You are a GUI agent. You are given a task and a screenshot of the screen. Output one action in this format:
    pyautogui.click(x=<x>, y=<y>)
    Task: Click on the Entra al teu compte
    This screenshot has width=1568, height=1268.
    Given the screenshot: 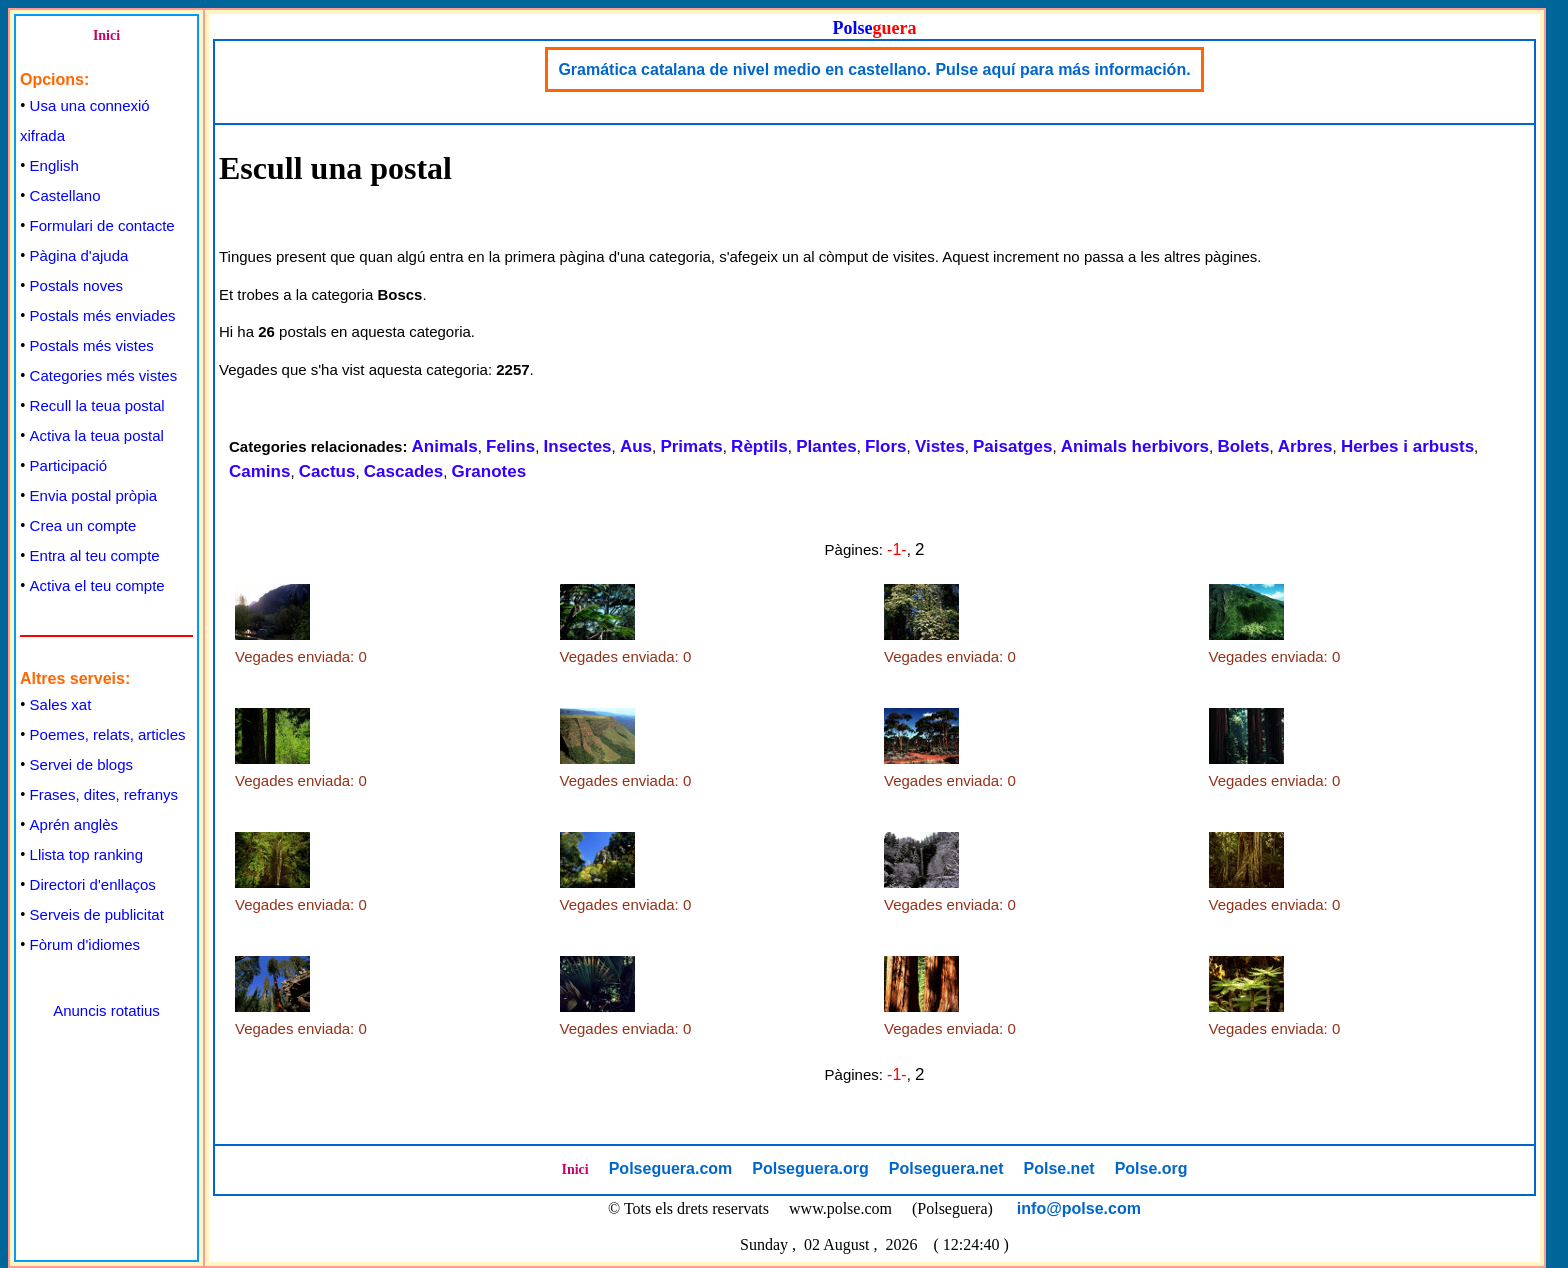 What is the action you would take?
    pyautogui.click(x=95, y=555)
    